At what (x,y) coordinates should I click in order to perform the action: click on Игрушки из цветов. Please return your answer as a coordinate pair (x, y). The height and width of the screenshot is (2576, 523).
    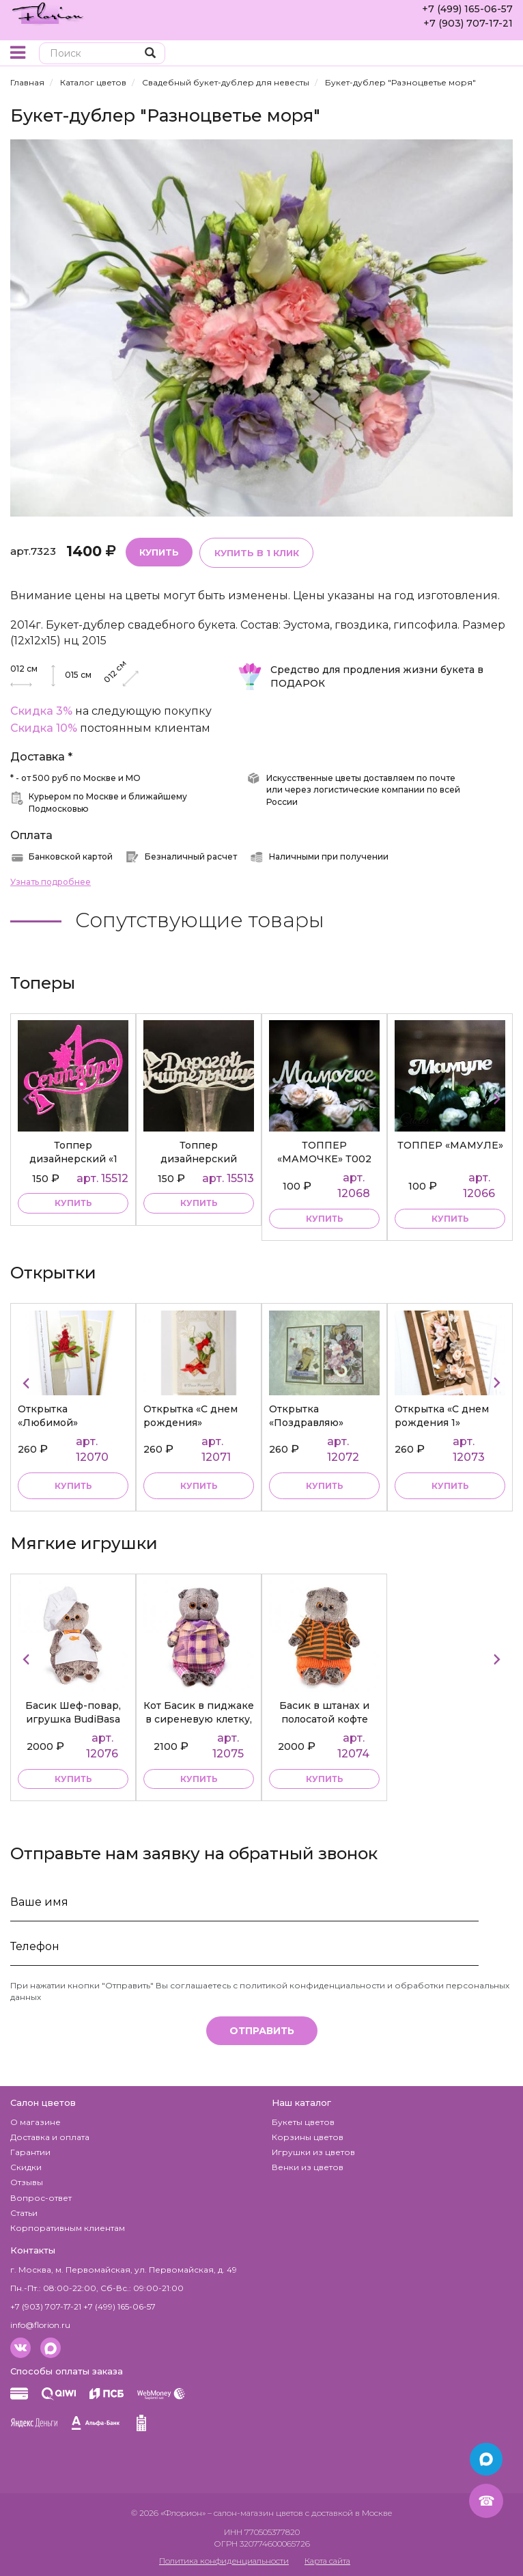
    Looking at the image, I should click on (313, 2151).